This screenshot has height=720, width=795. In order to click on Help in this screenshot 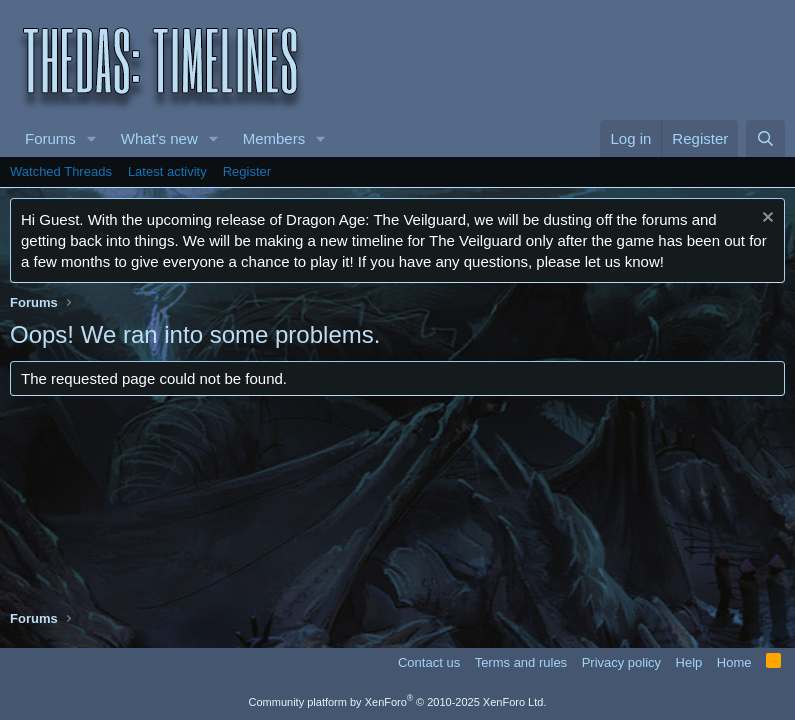, I will do `click(689, 662)`.